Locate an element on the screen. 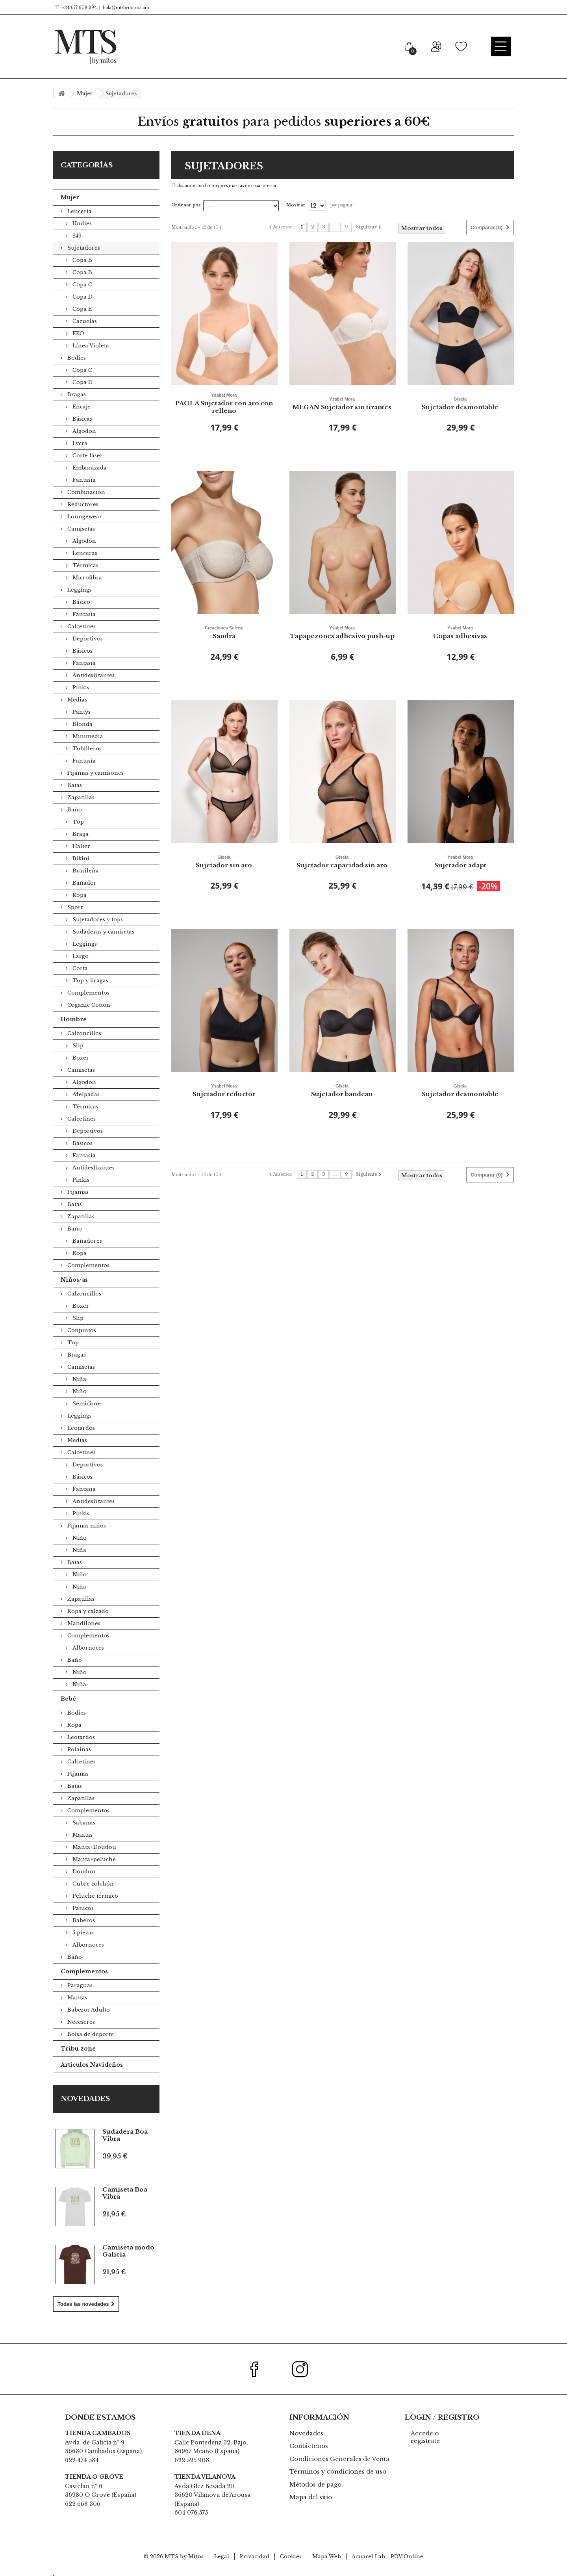  Batas is located at coordinates (74, 785).